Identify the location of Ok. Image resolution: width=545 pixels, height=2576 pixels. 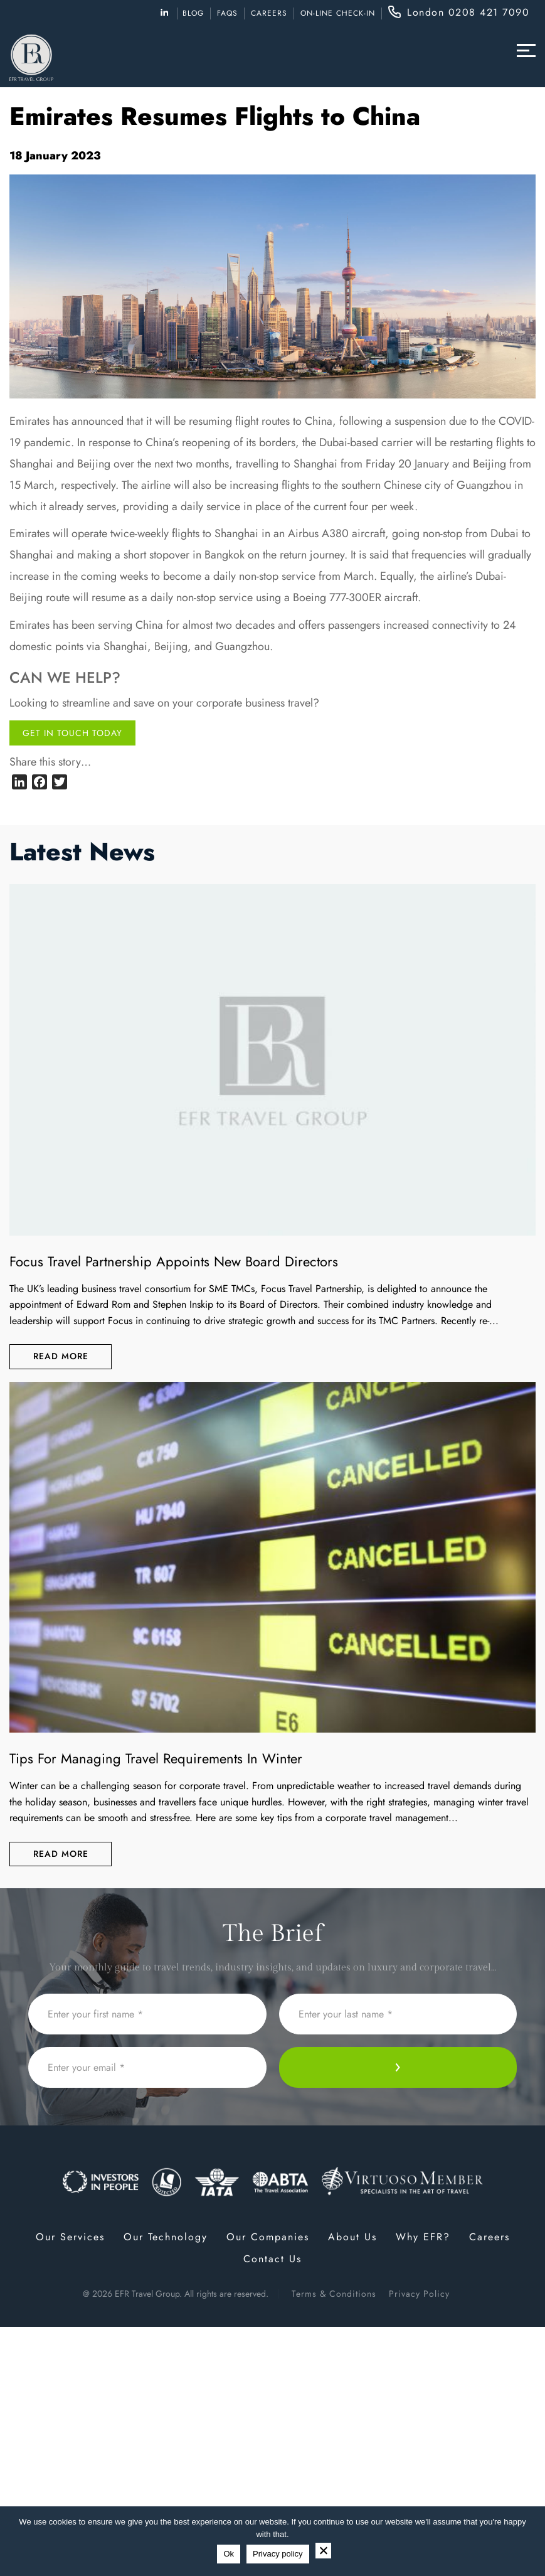
(228, 2553).